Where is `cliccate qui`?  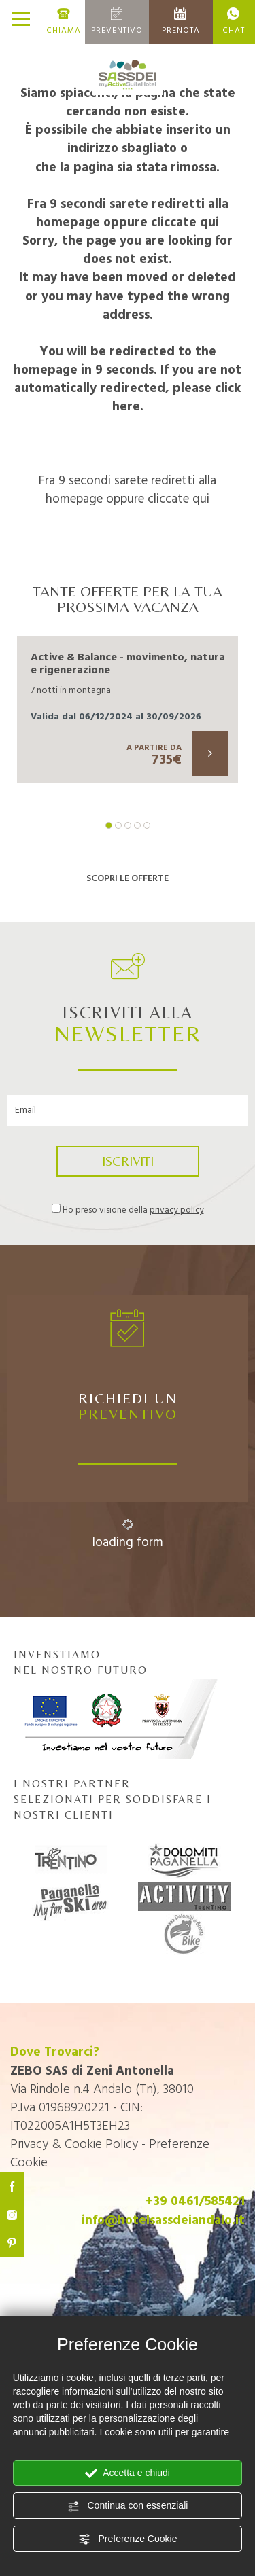
cliccate qui is located at coordinates (185, 223).